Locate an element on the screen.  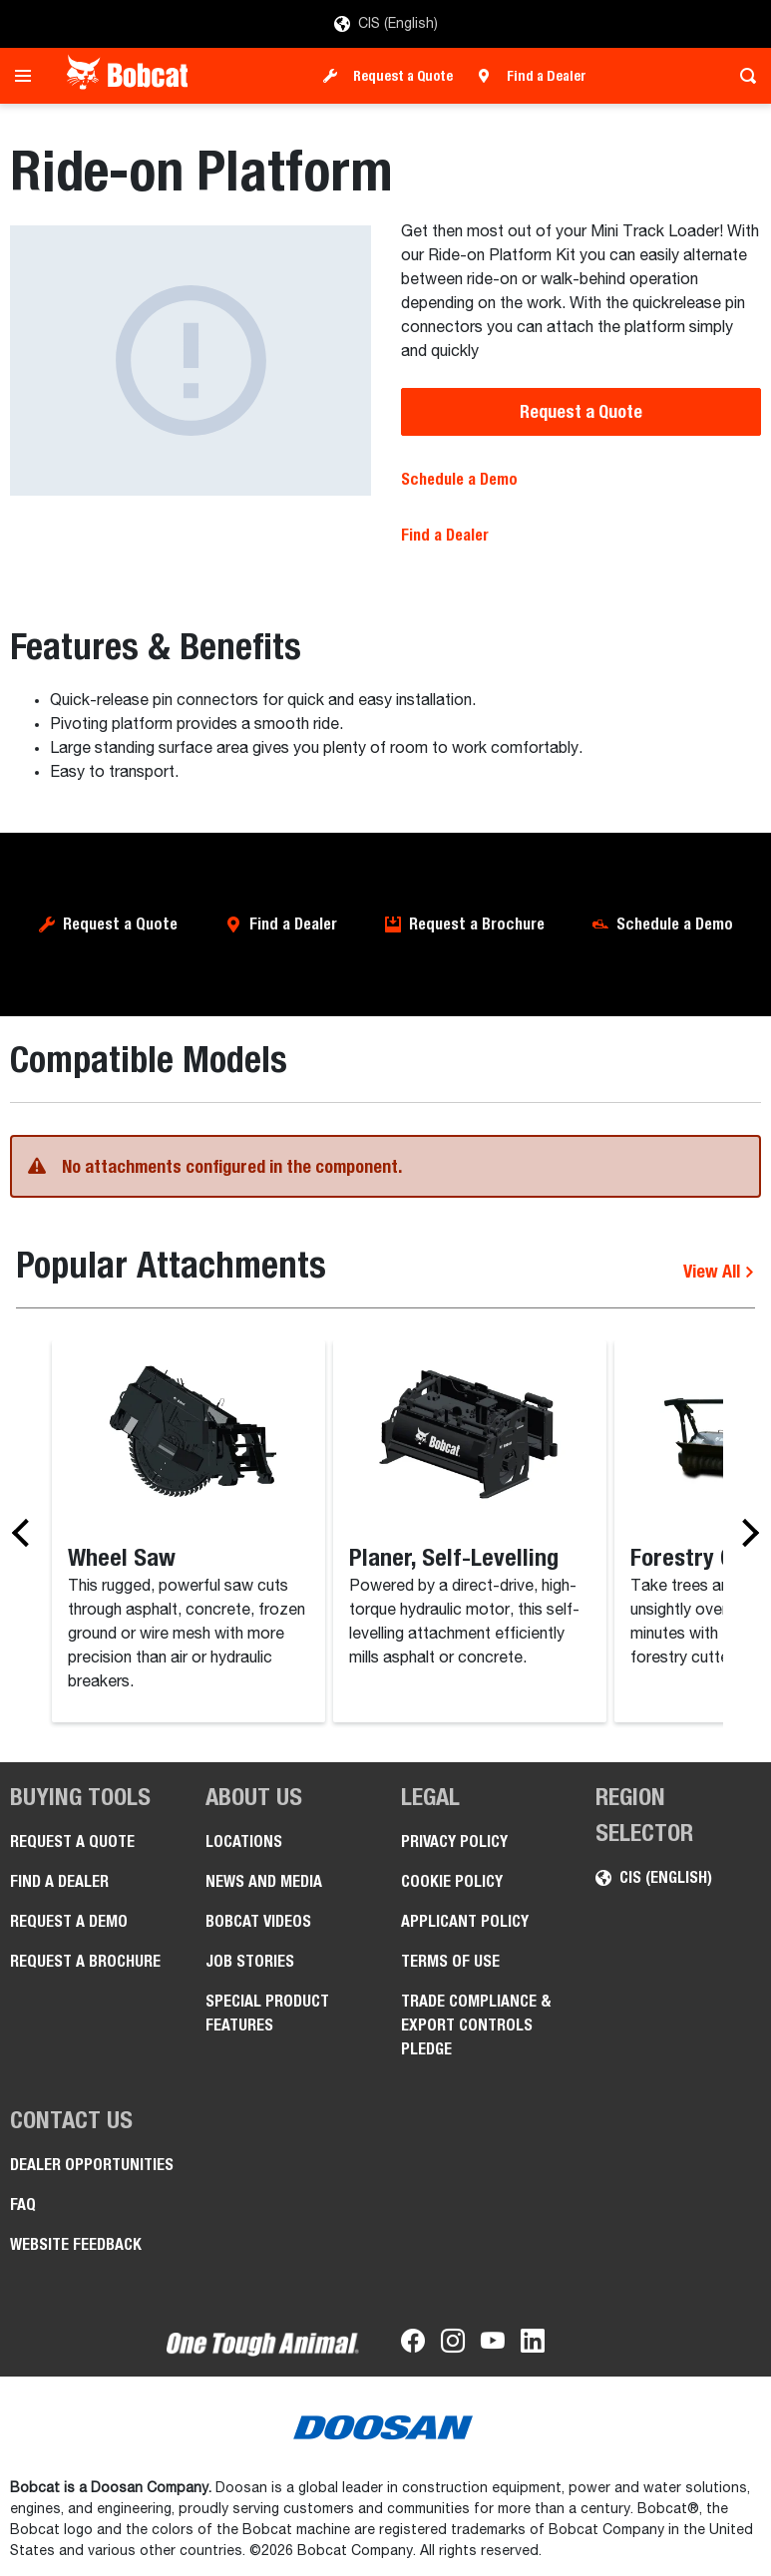
[Toggle navigation] is located at coordinates (28, 76).